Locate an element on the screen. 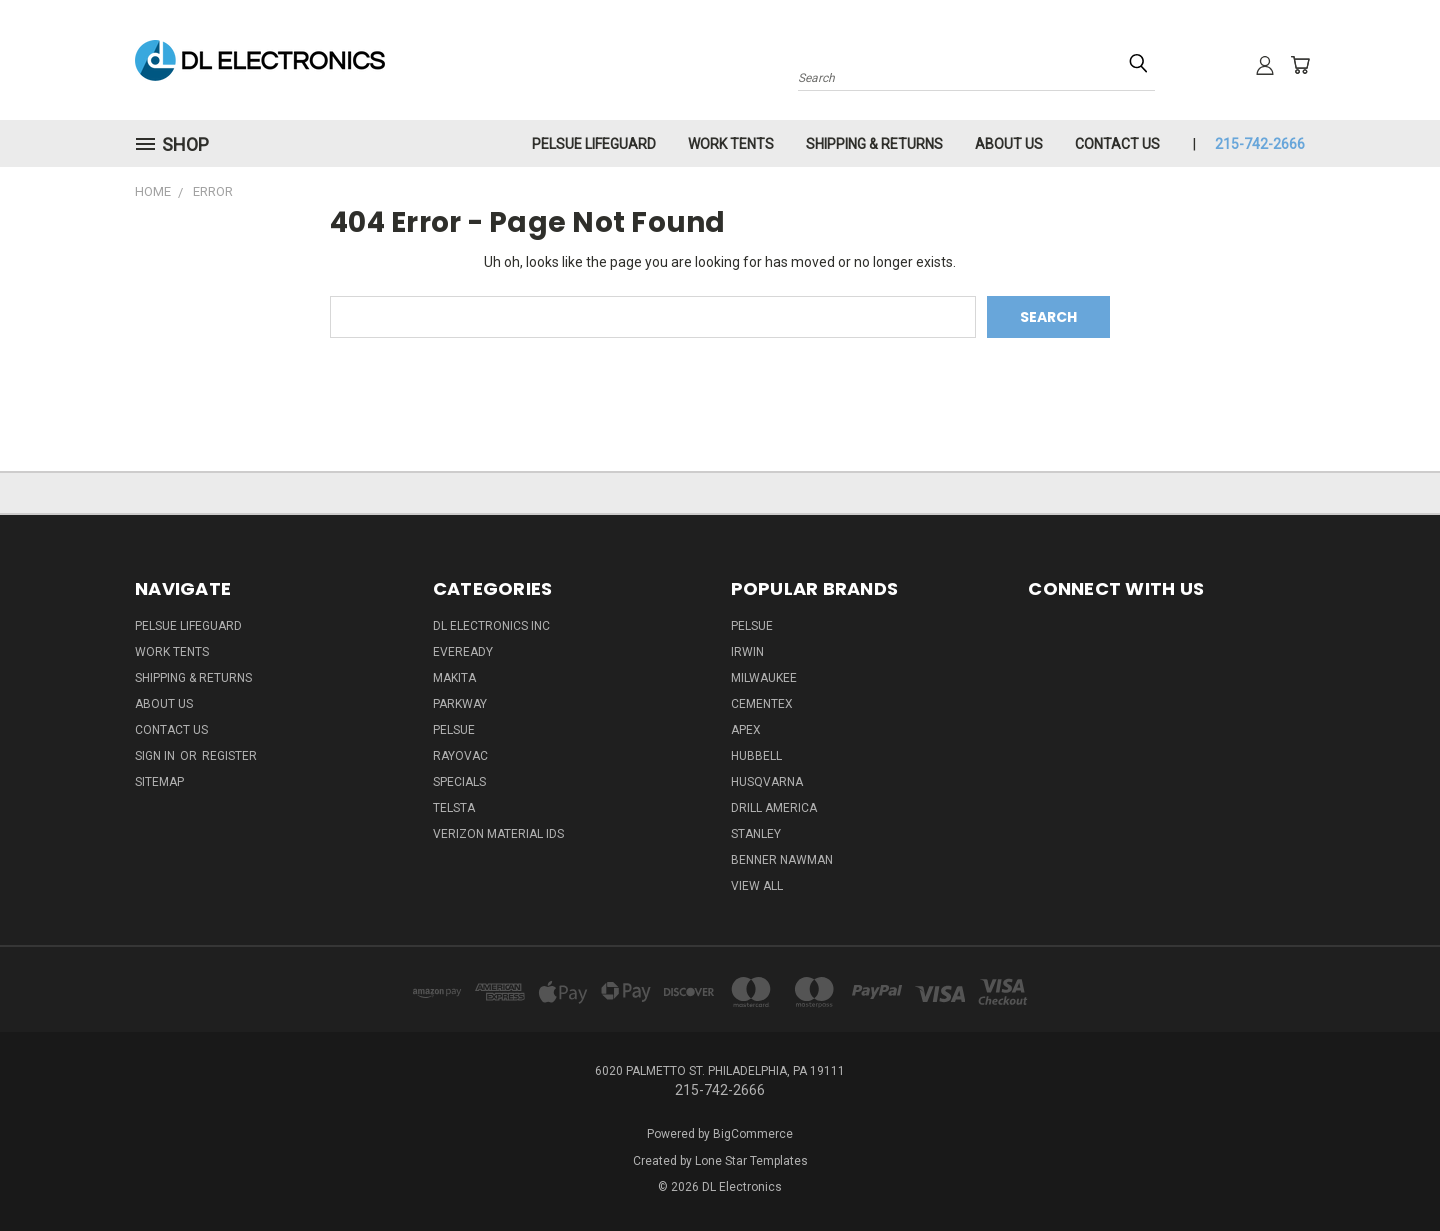 This screenshot has width=1440, height=1231. DL Electronics Inc is located at coordinates (491, 626).